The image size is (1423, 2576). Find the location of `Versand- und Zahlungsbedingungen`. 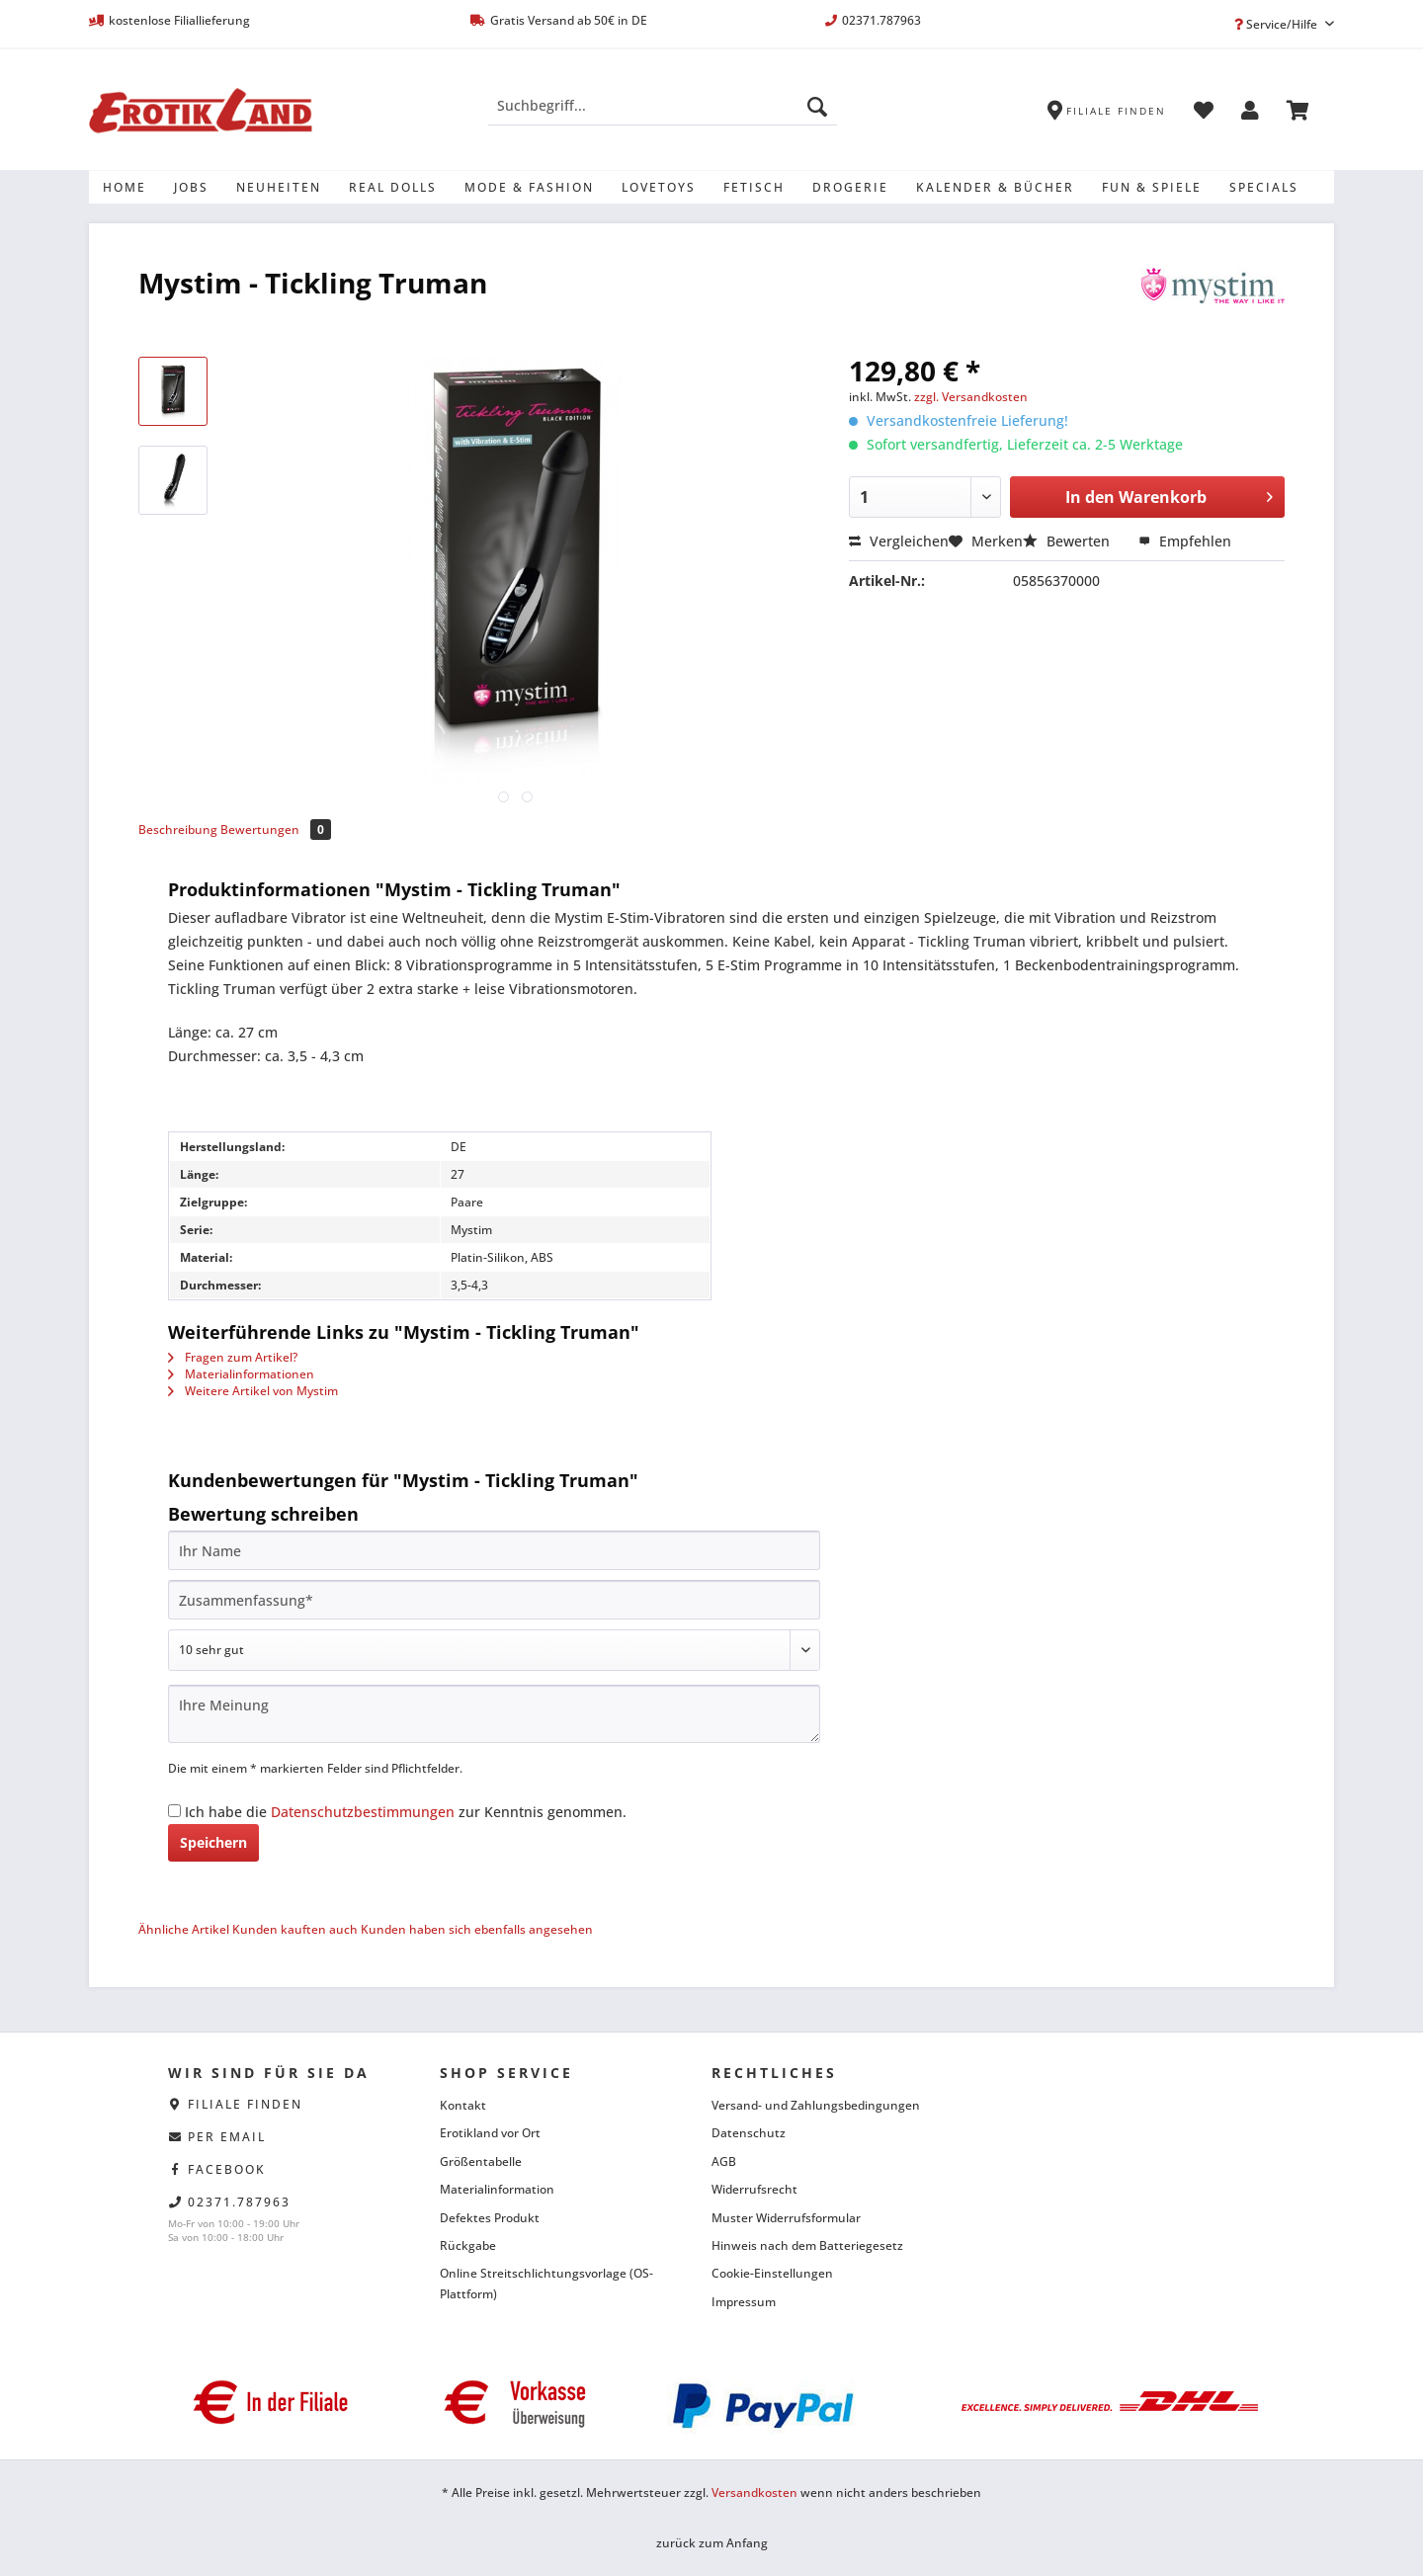

Versand- und Zahlungsbedingungen is located at coordinates (816, 2105).